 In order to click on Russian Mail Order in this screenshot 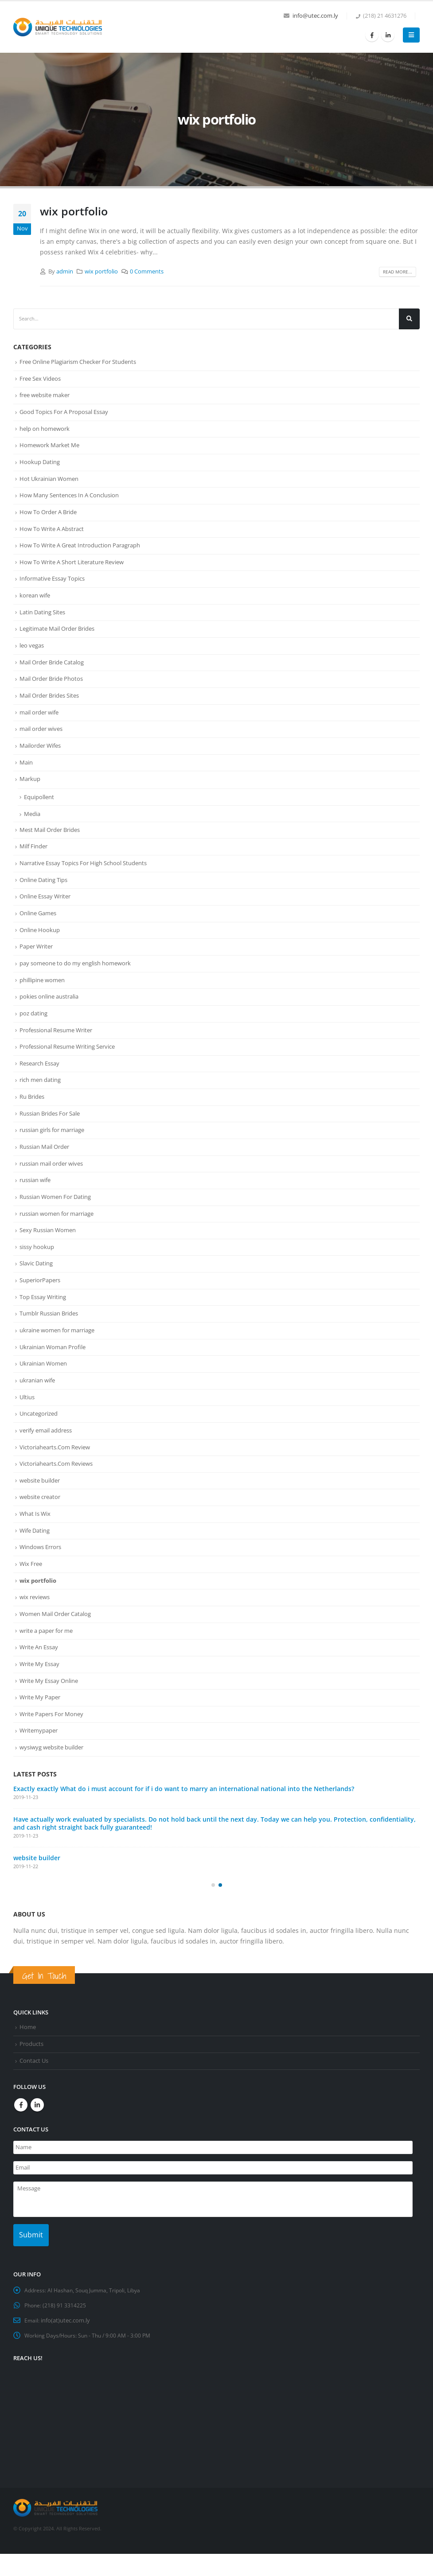, I will do `click(44, 1164)`.